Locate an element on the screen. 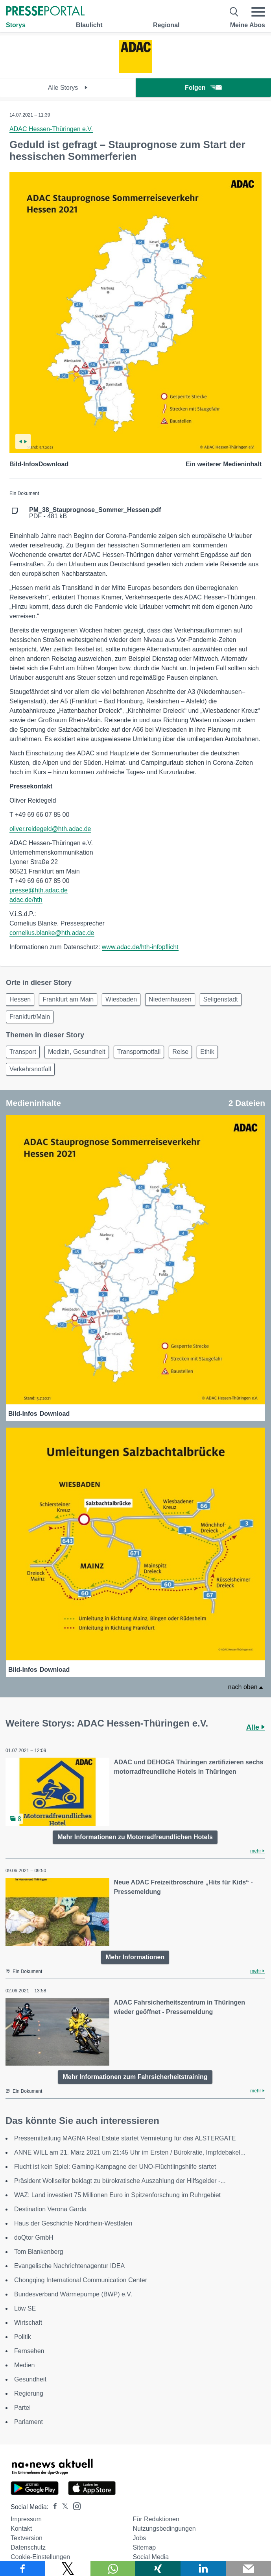 The height and width of the screenshot is (2576, 271). [Presseportal bei Facebook] is located at coordinates (52, 2507).